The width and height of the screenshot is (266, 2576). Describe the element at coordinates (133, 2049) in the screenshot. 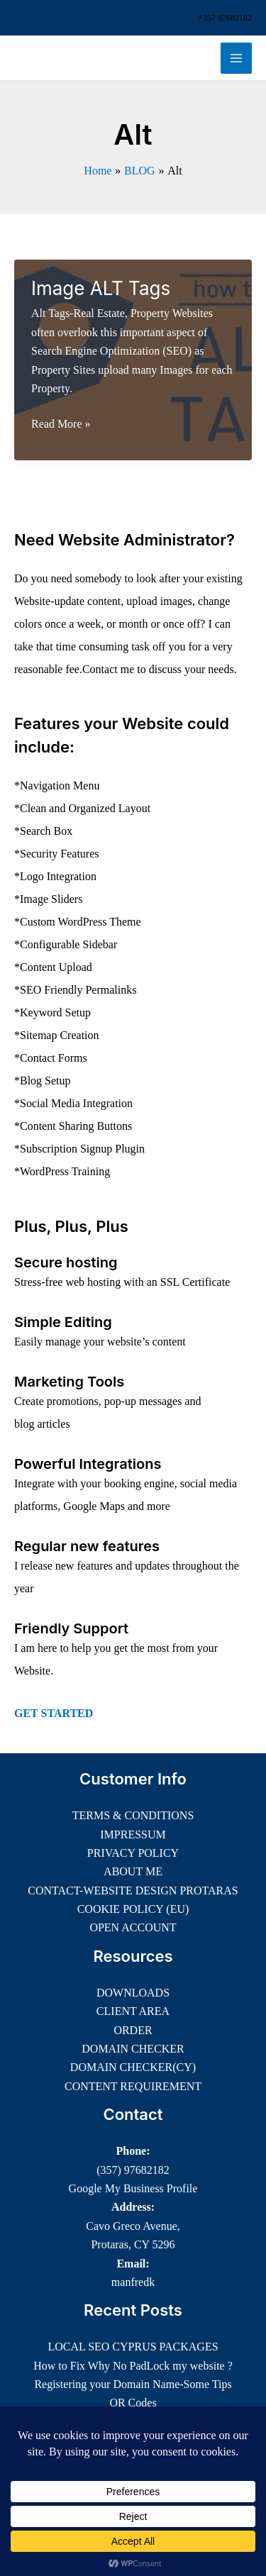

I see `DOMAIN CHECKER` at that location.